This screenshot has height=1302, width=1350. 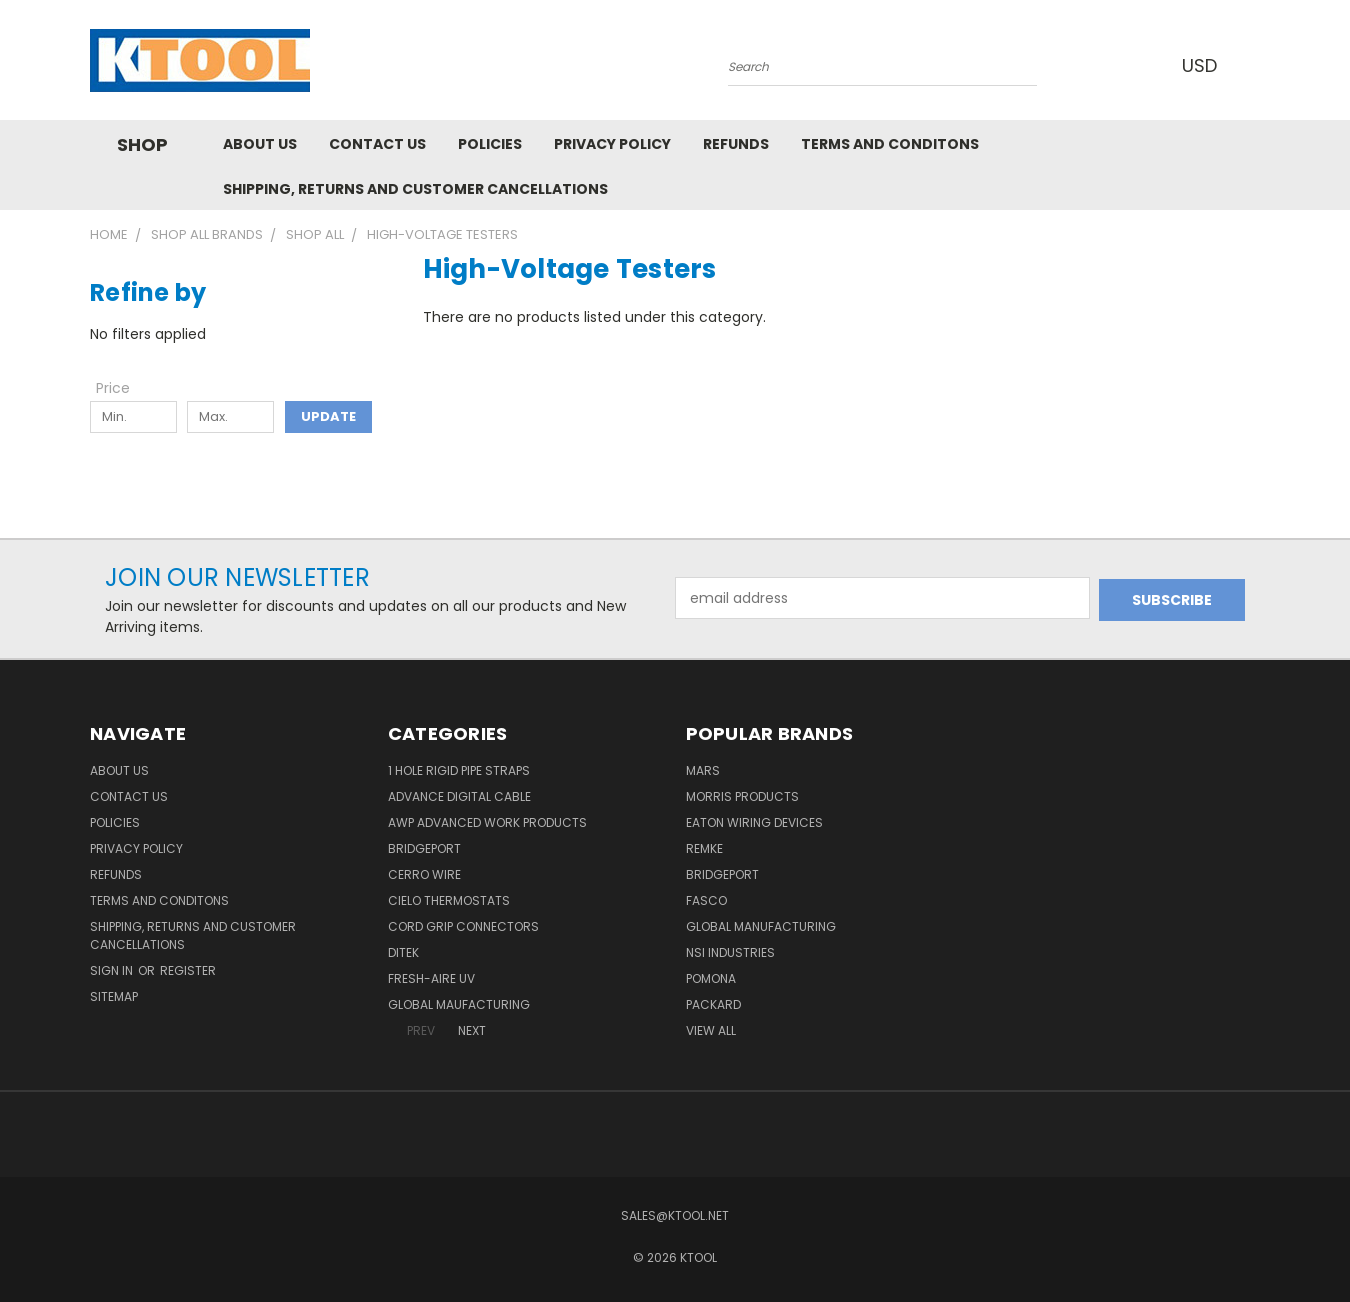 What do you see at coordinates (377, 144) in the screenshot?
I see `Contact Us` at bounding box center [377, 144].